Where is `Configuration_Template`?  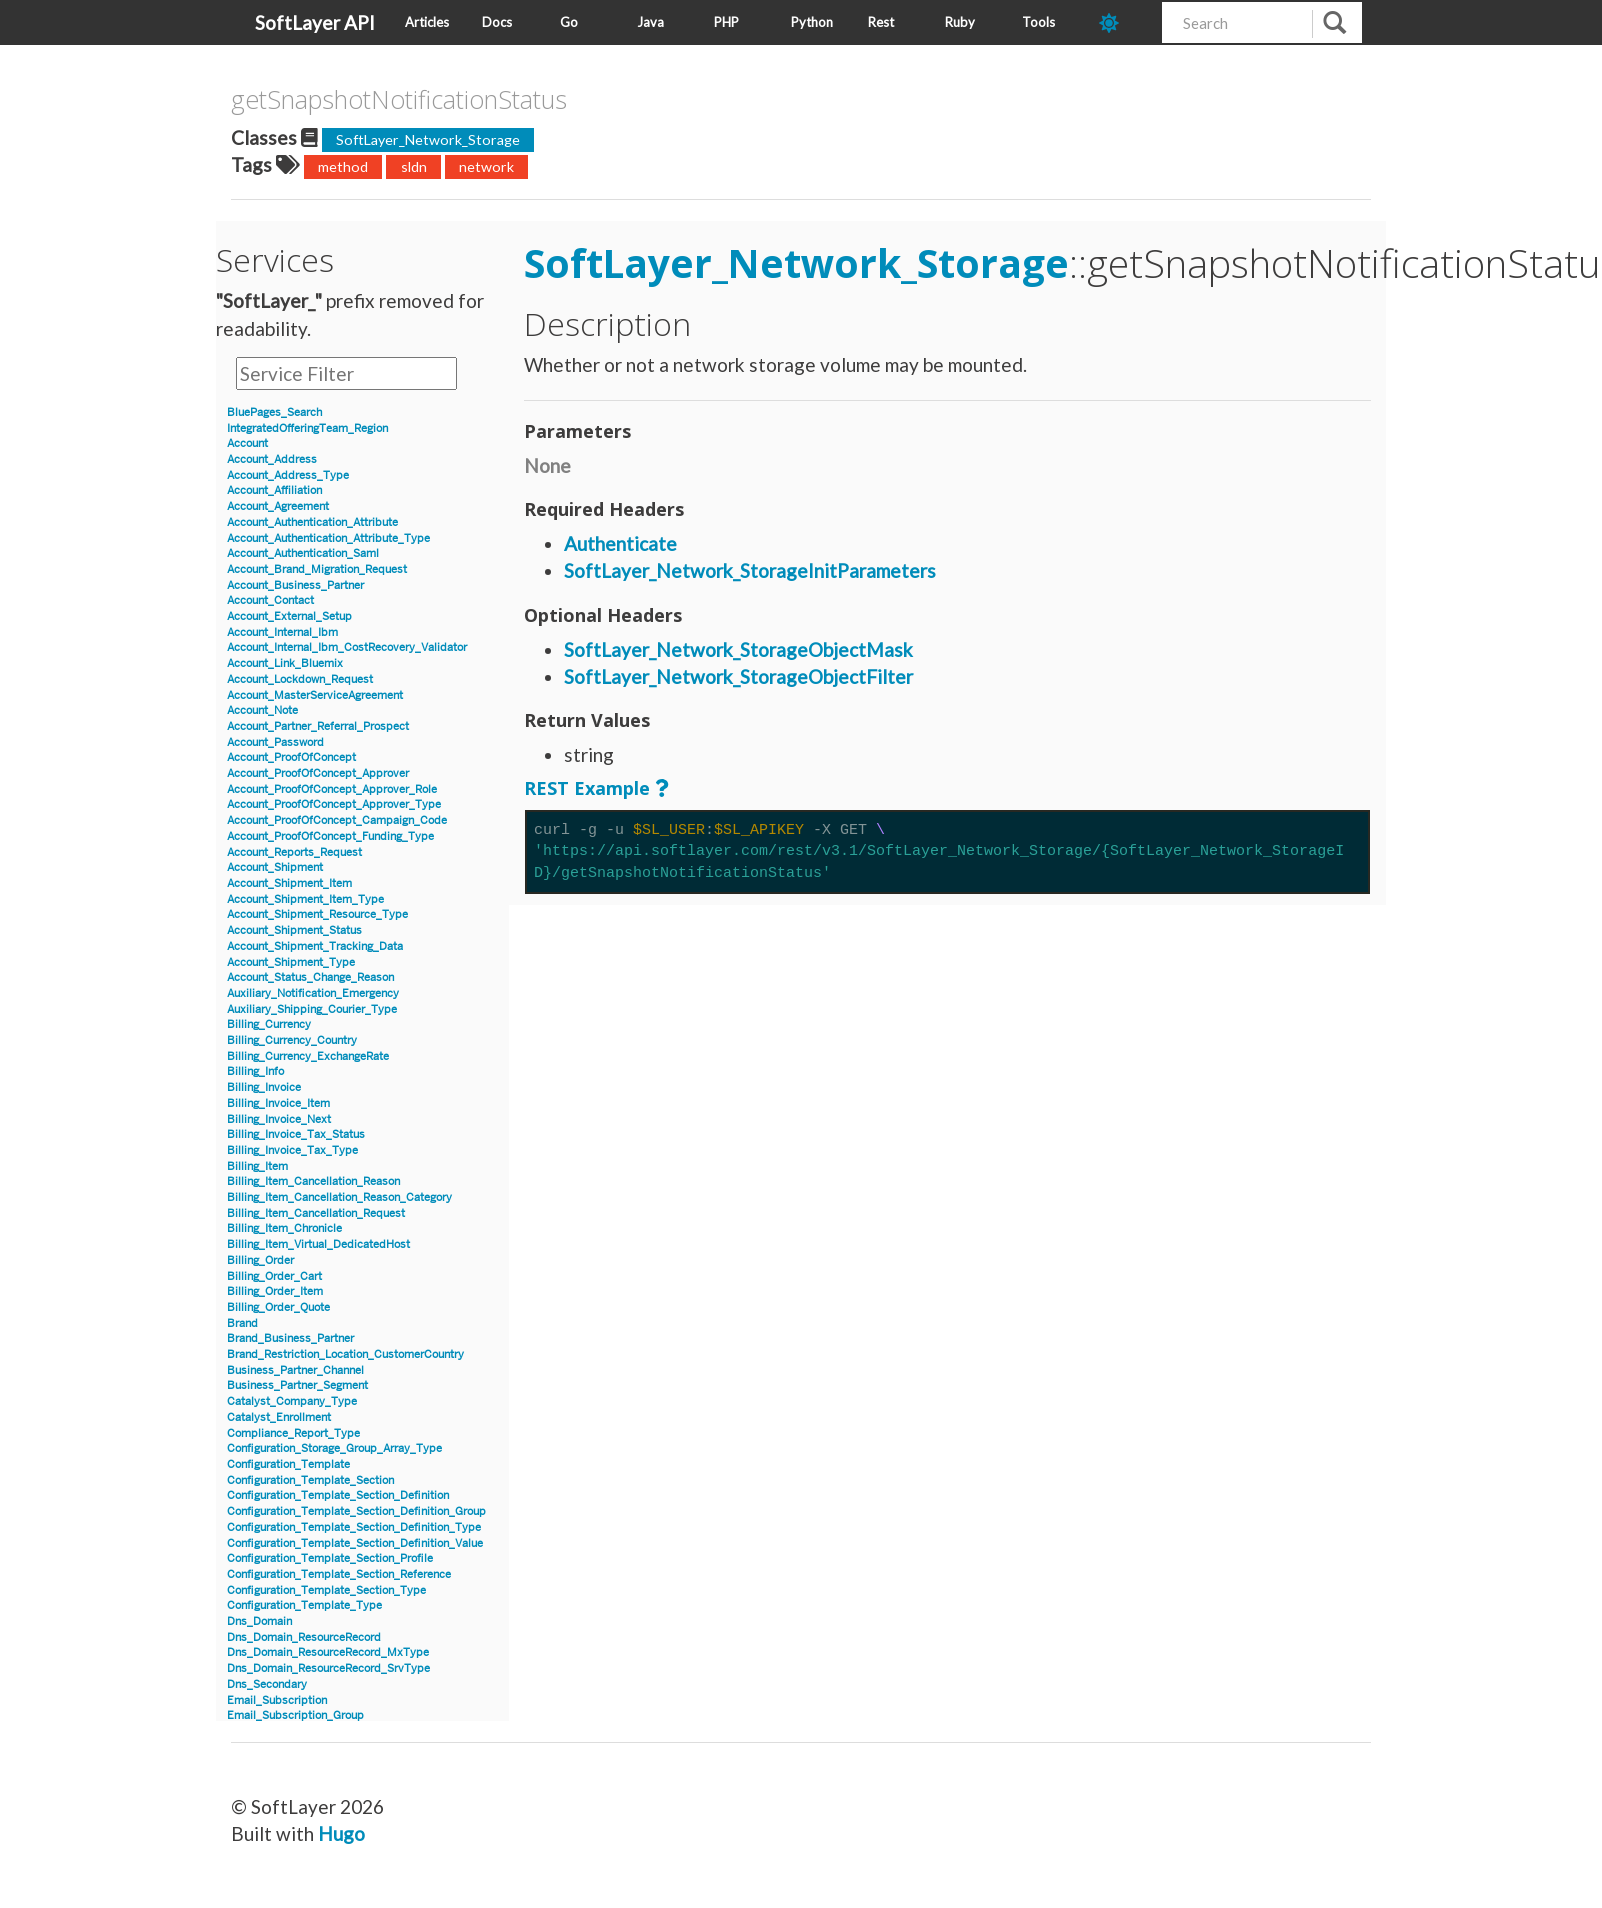 Configuration_Template is located at coordinates (288, 1464).